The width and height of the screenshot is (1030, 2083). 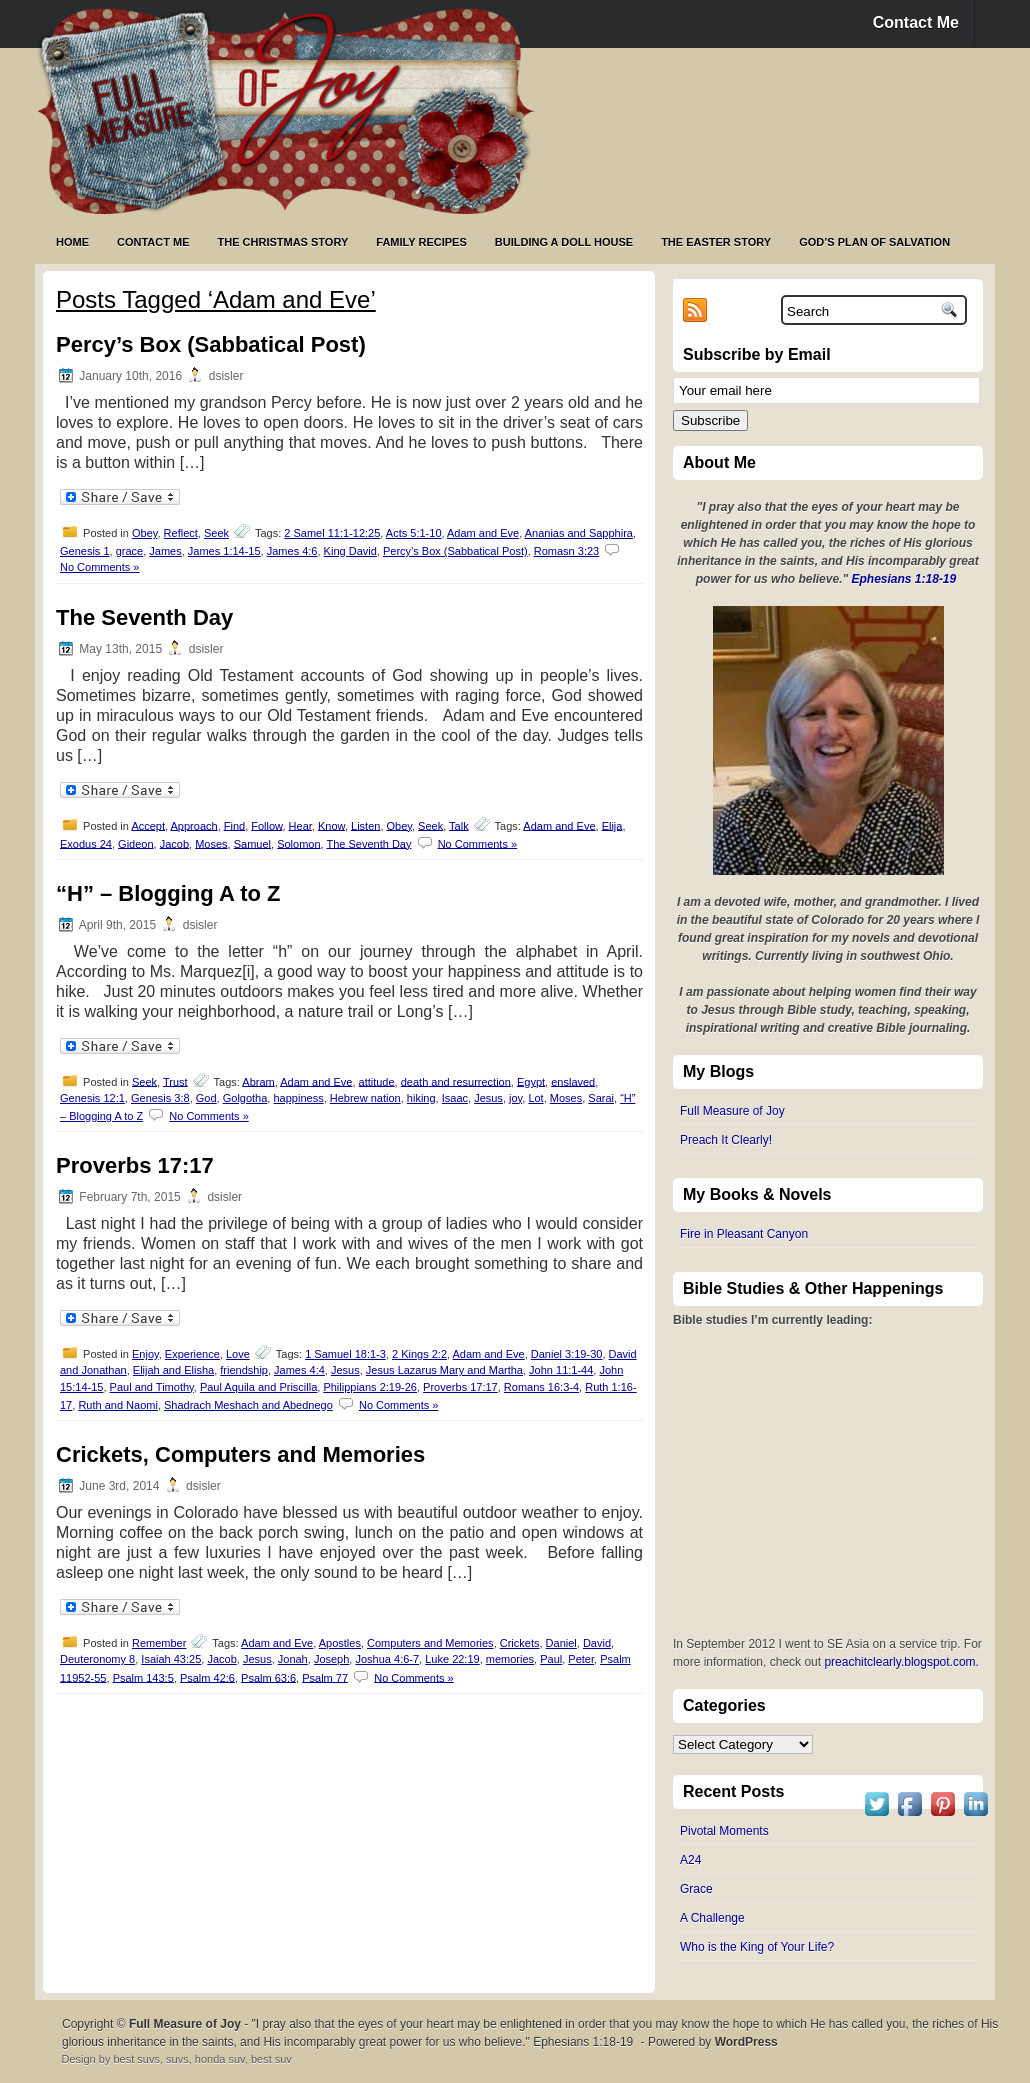 What do you see at coordinates (874, 242) in the screenshot?
I see `God’s Plan of Salvation` at bounding box center [874, 242].